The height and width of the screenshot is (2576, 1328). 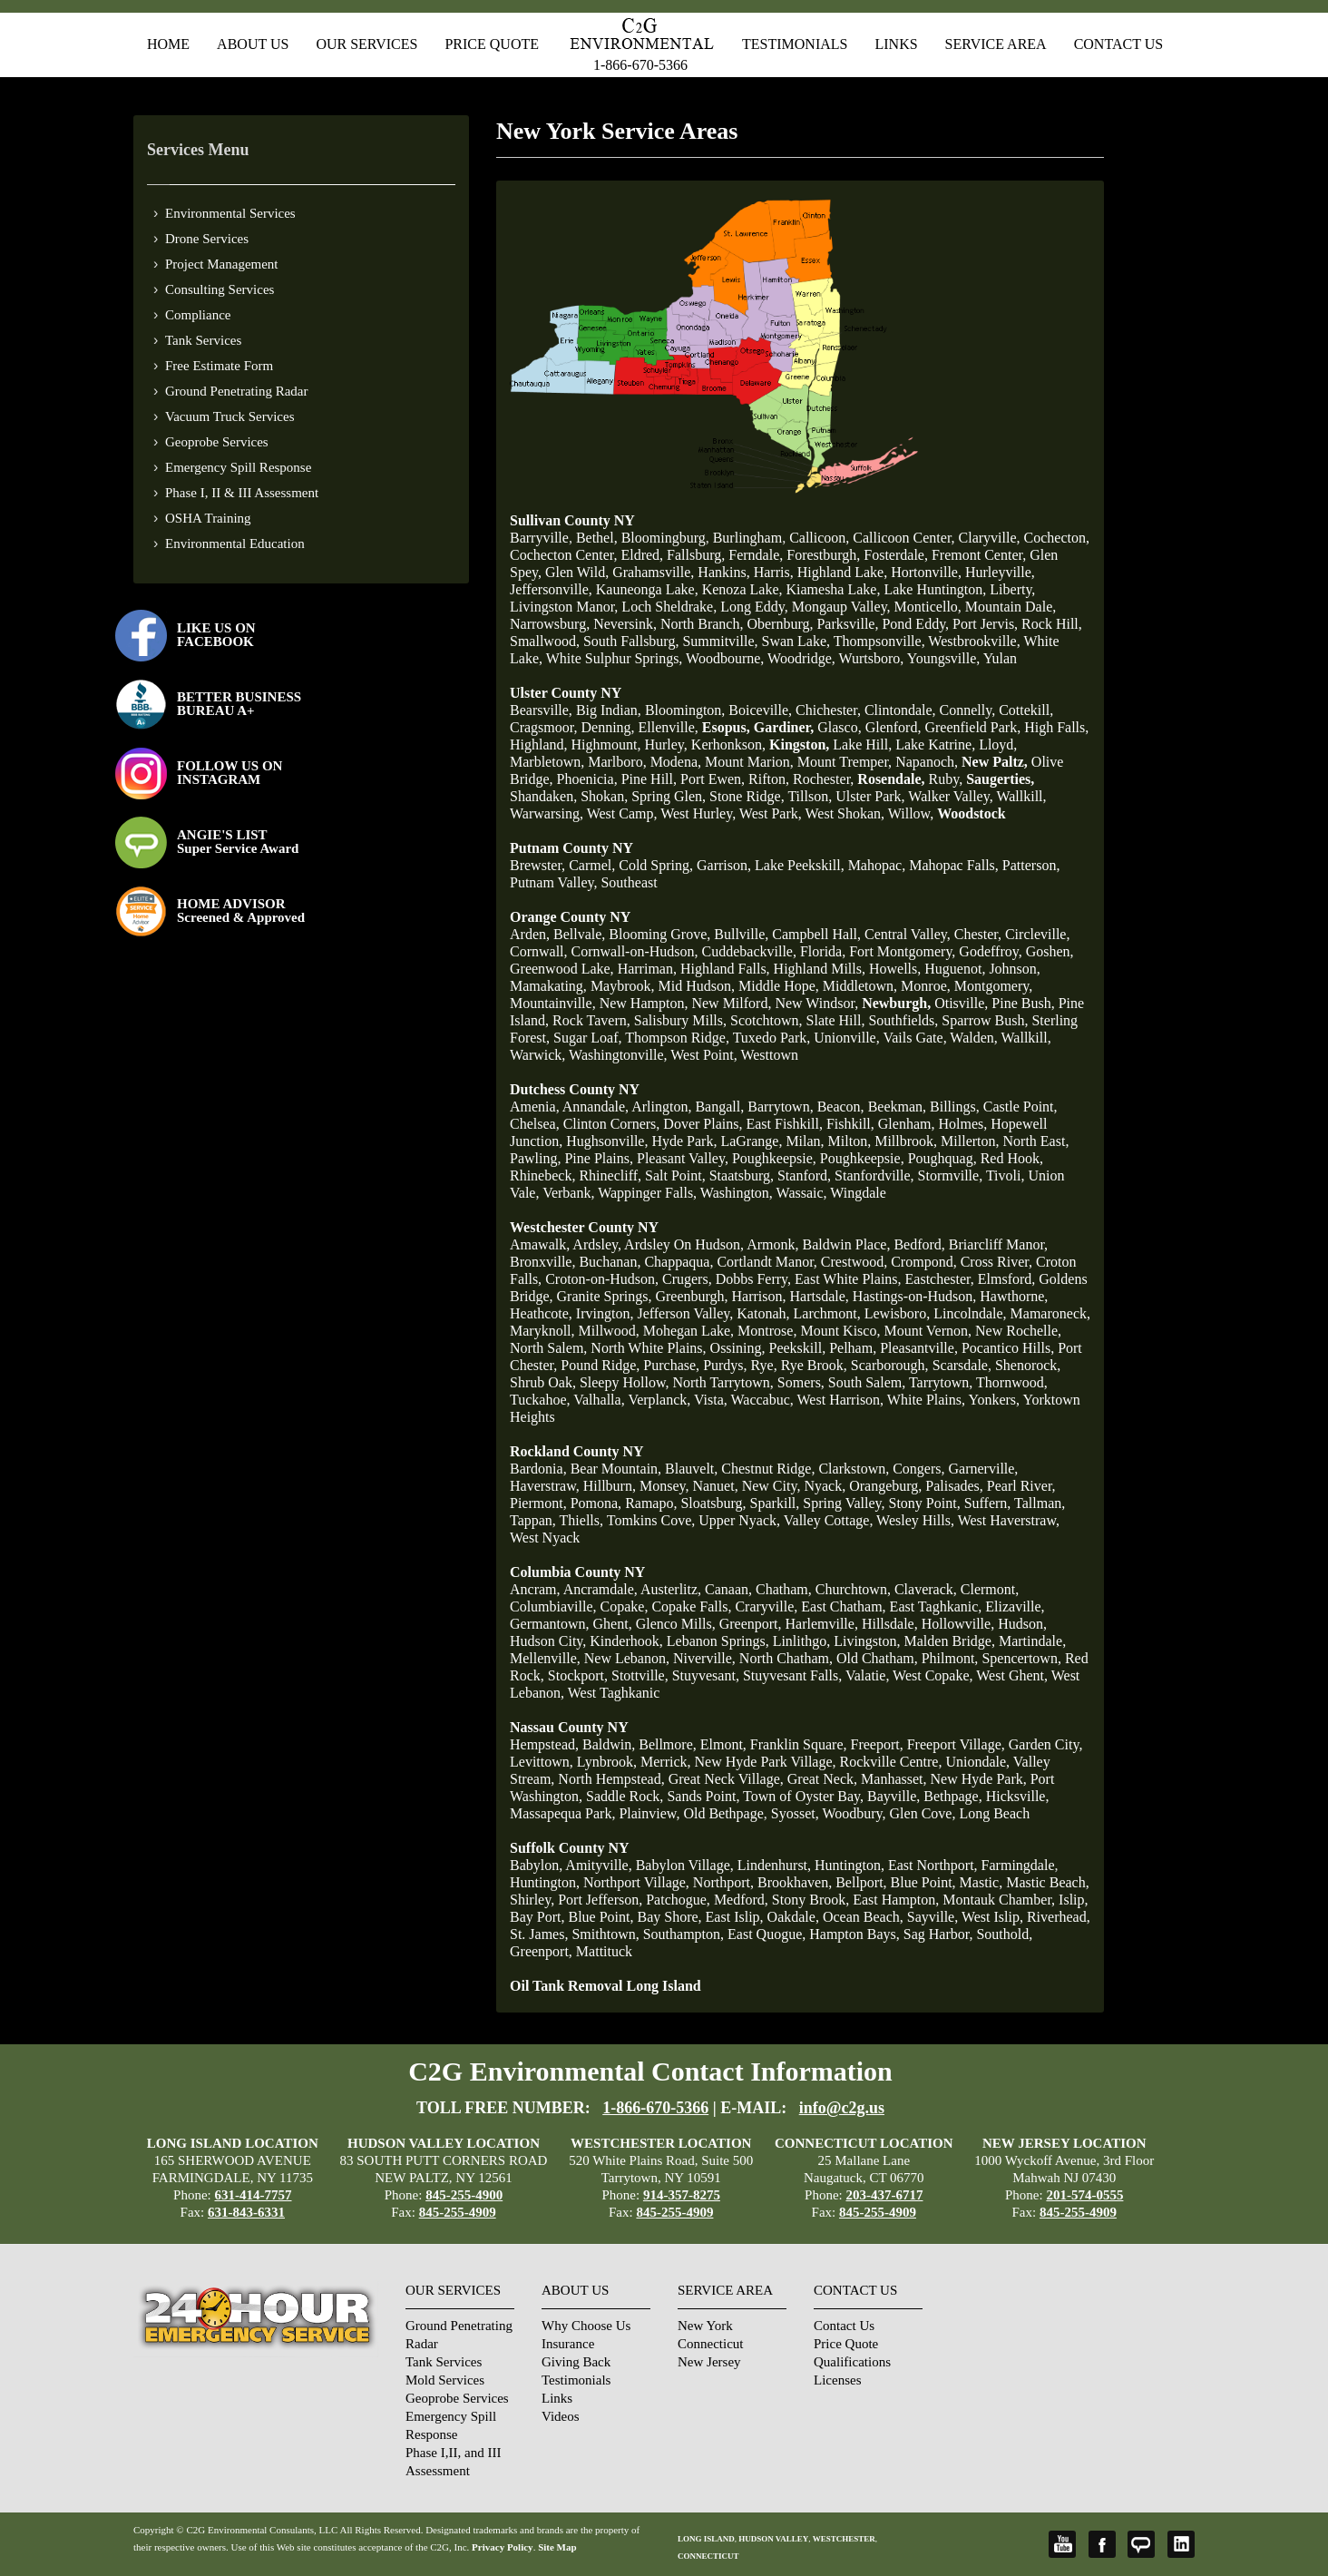 I want to click on Great Neck,, so click(x=822, y=1779).